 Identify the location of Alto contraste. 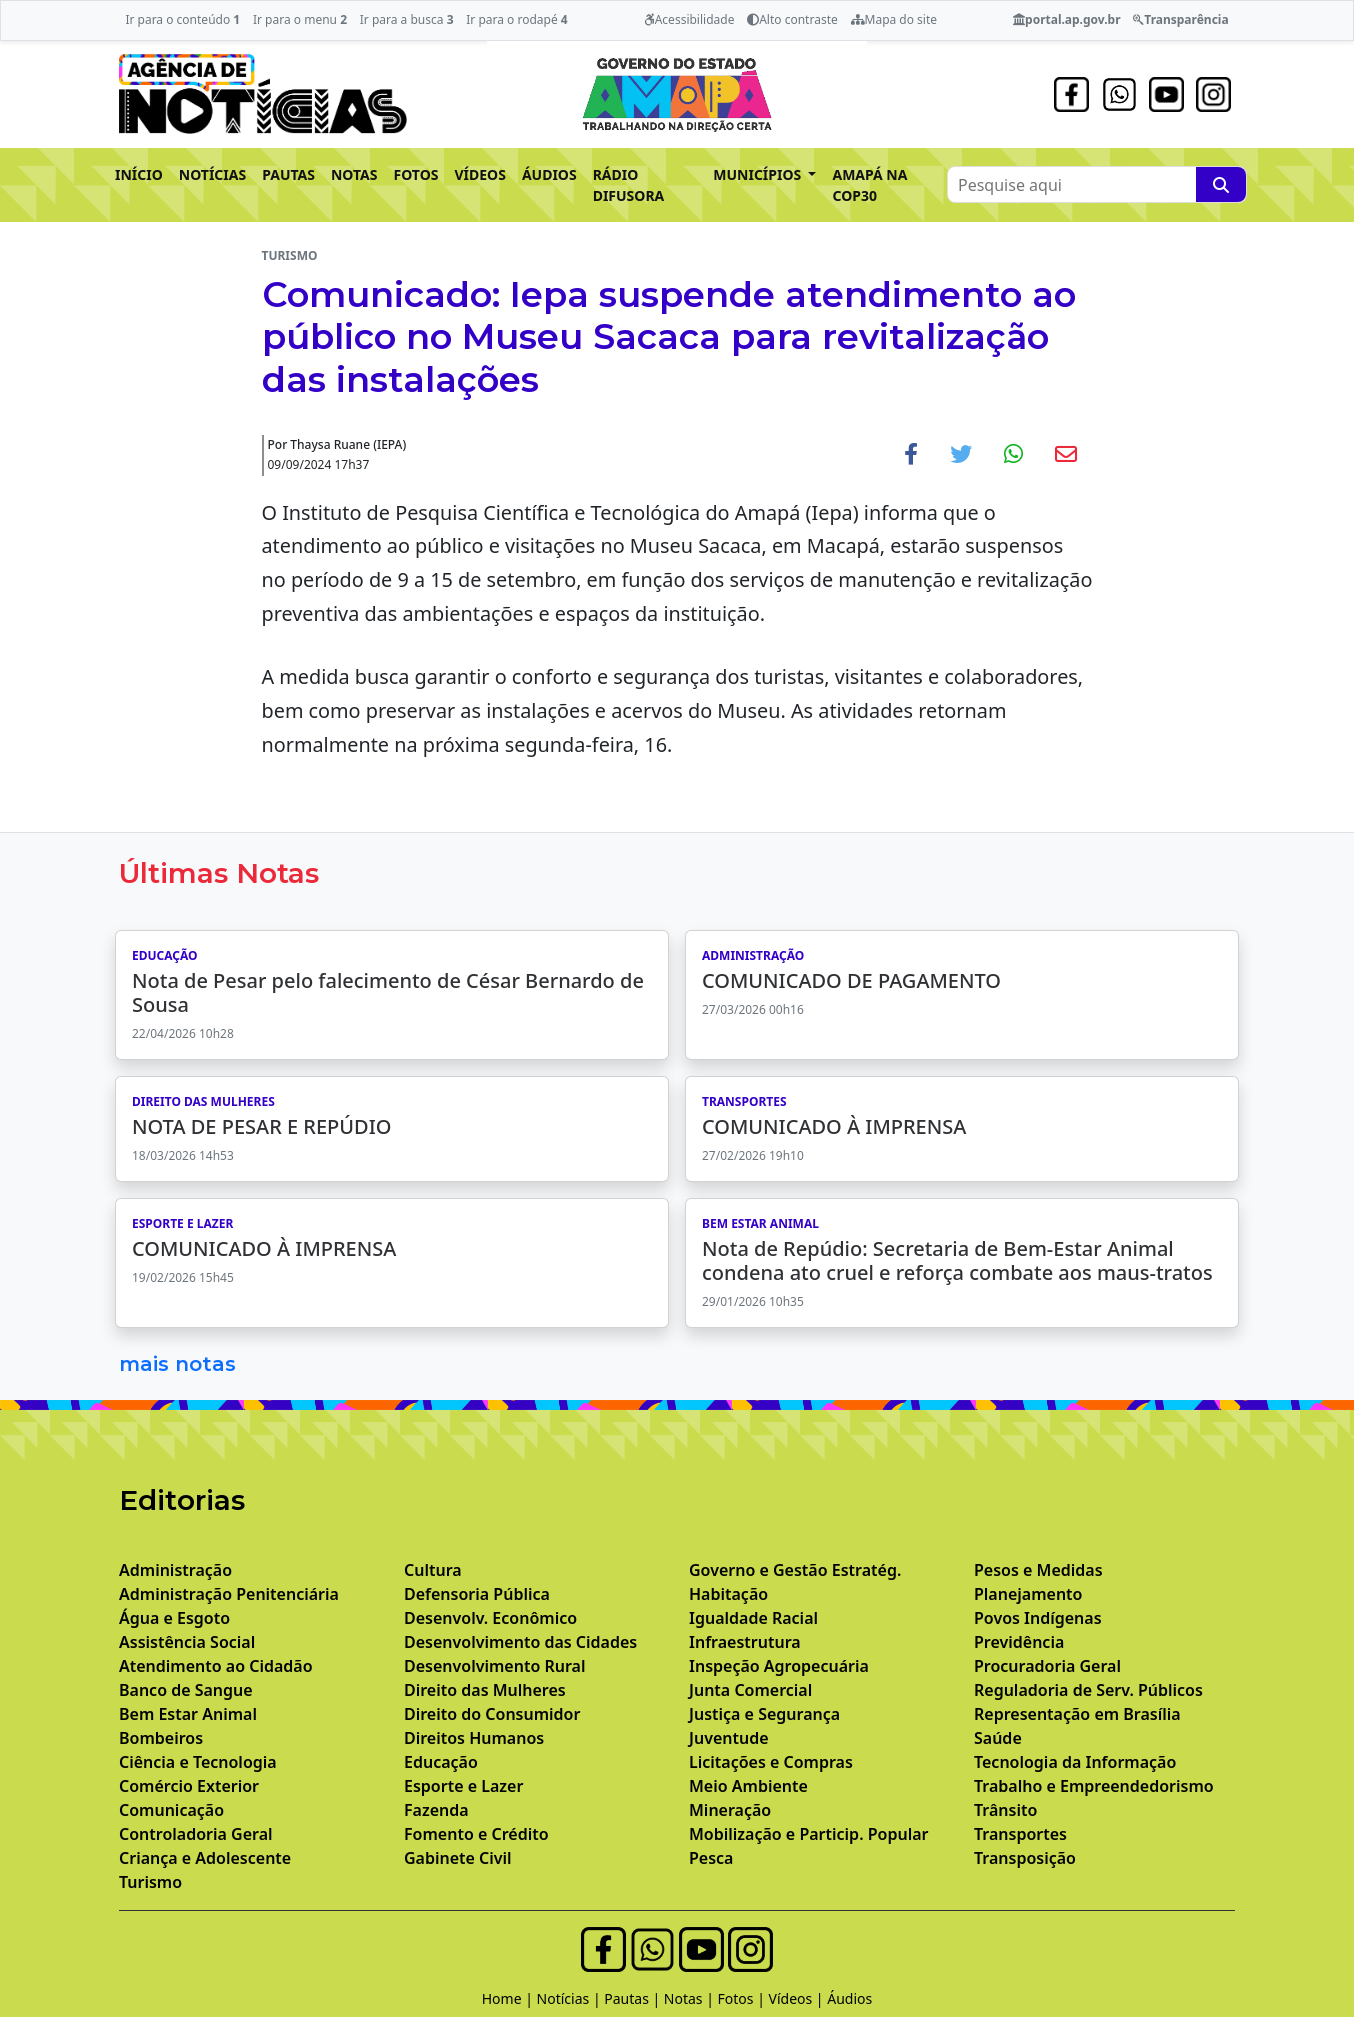
(792, 19).